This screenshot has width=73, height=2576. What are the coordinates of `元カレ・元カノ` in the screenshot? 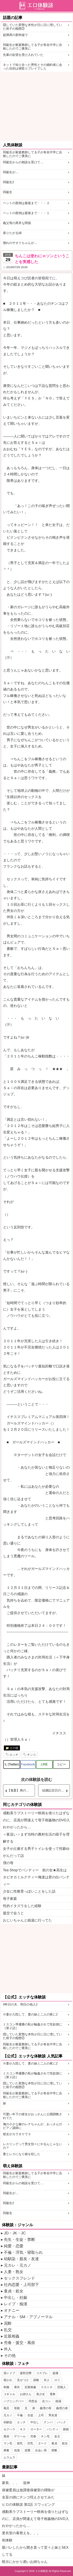 It's located at (17, 2265).